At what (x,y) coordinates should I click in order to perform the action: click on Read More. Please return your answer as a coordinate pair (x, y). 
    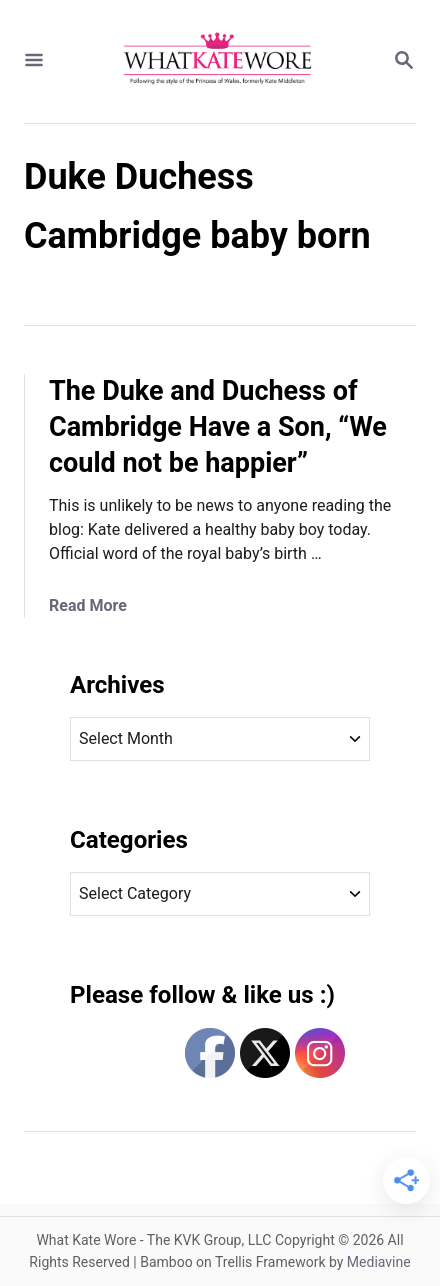
    Looking at the image, I should click on (88, 605).